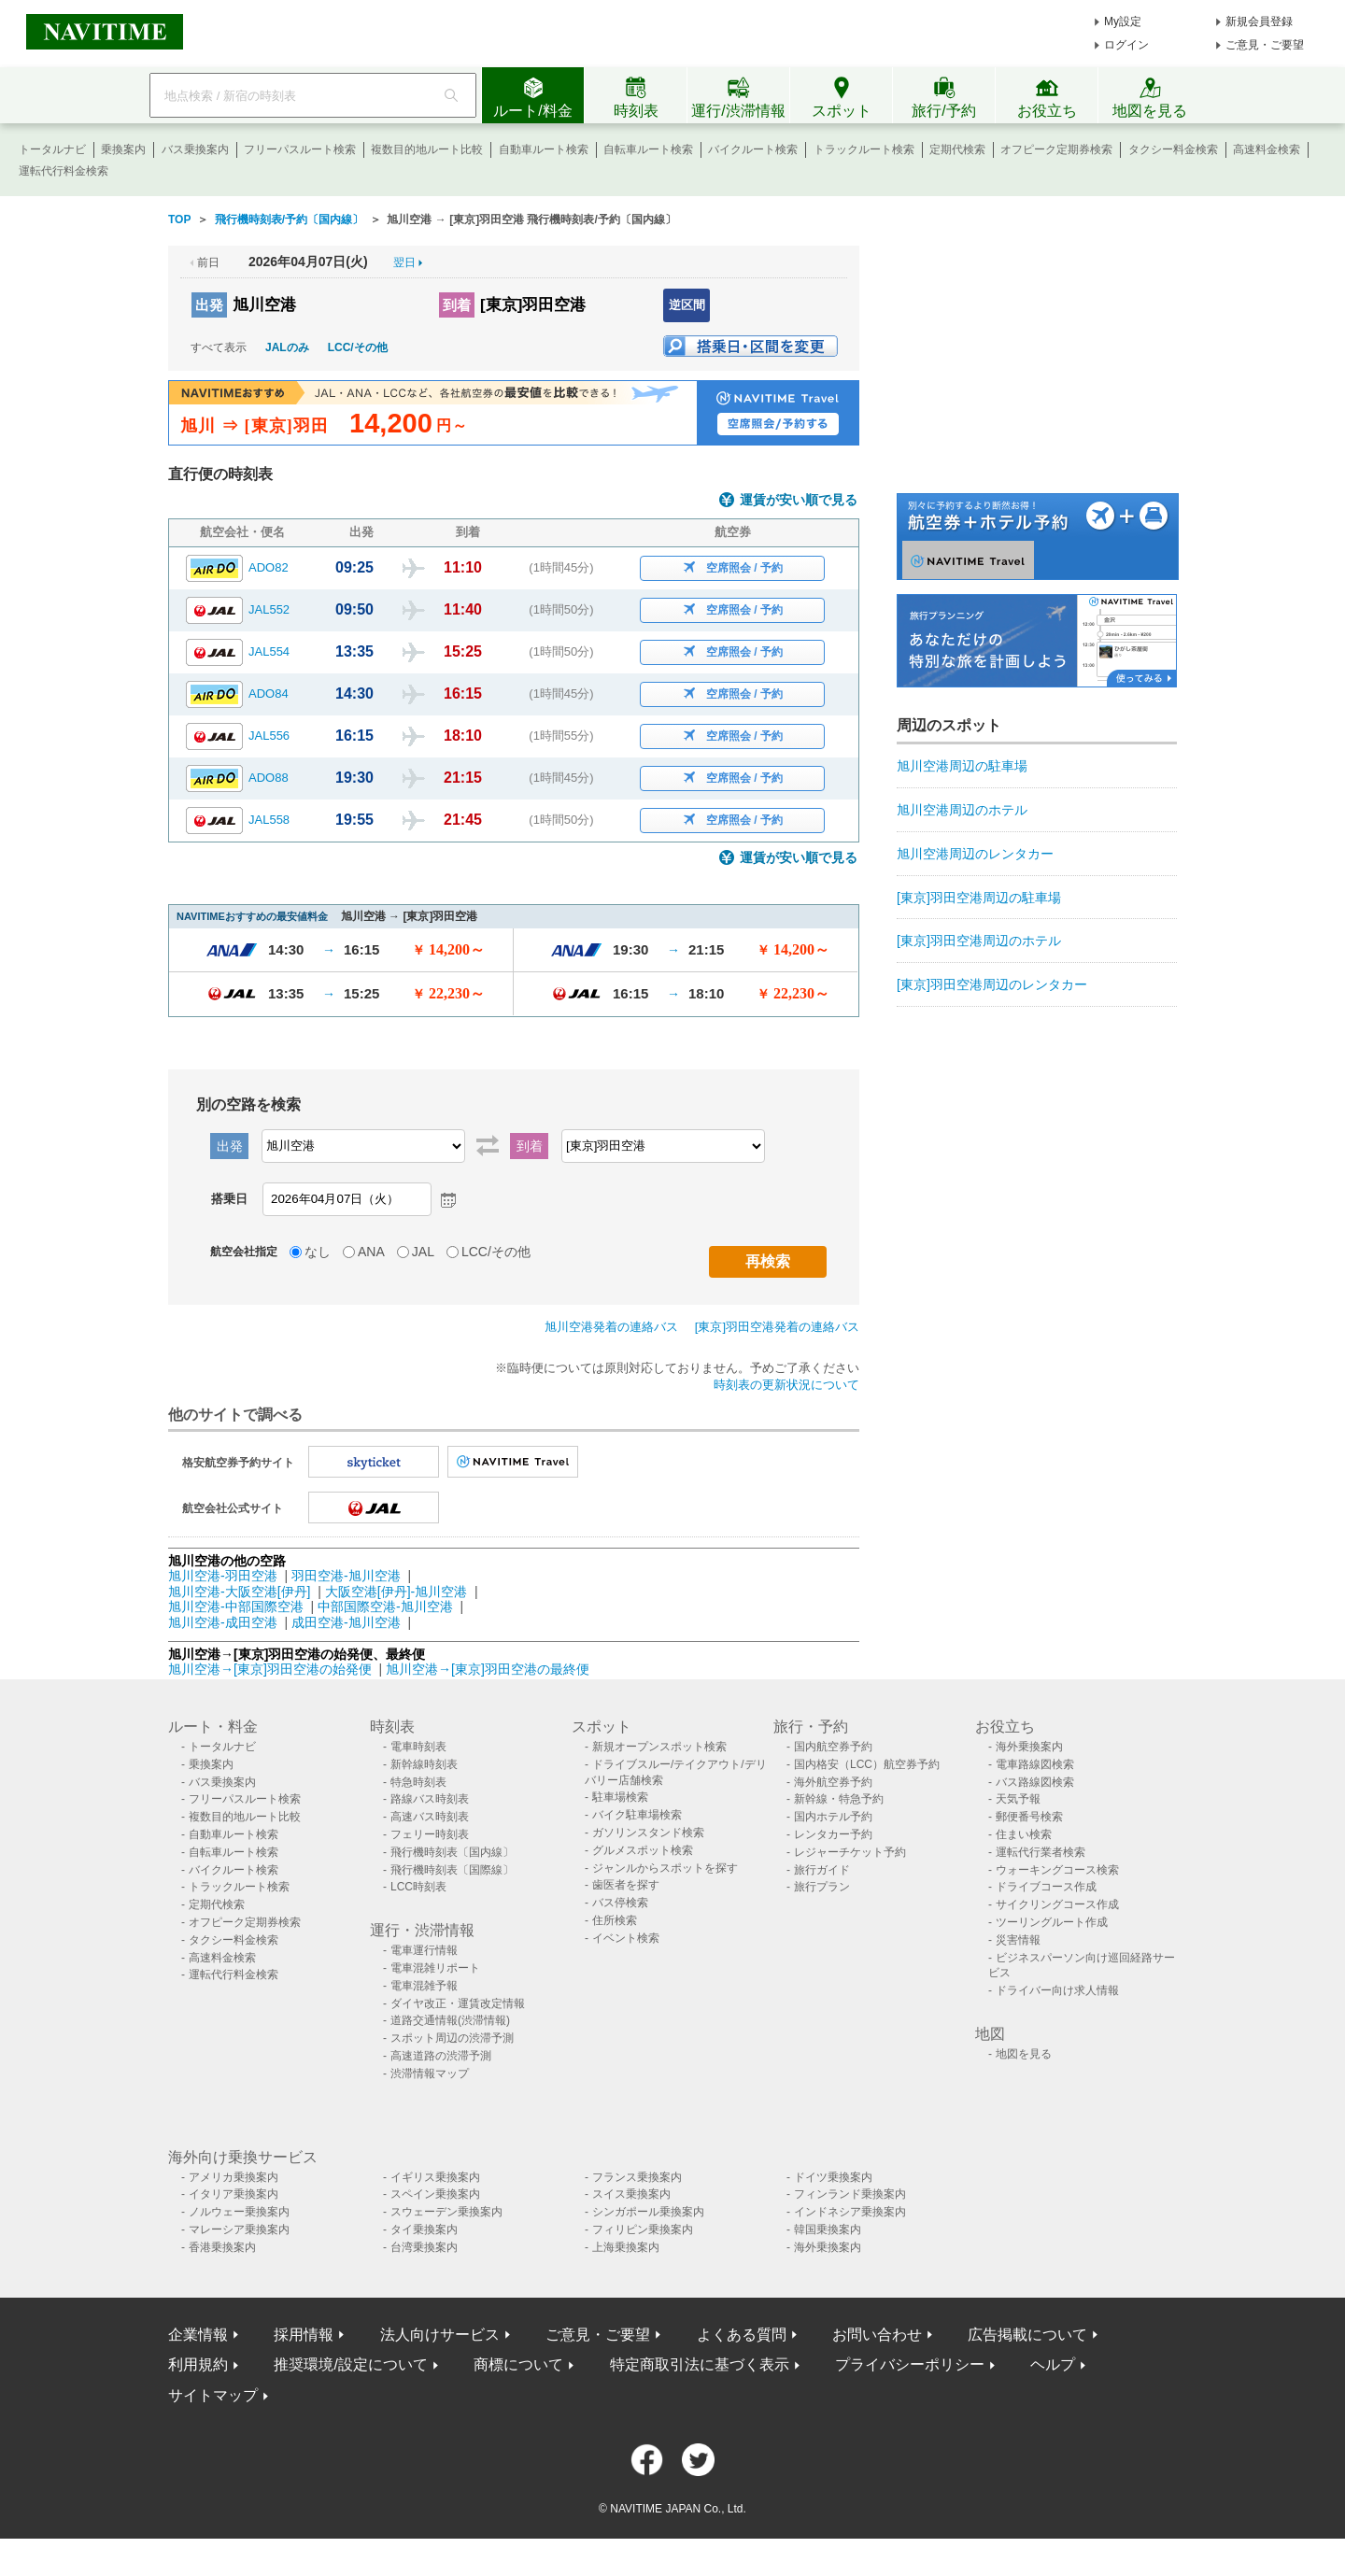 This screenshot has width=1345, height=2576. What do you see at coordinates (620, 1797) in the screenshot?
I see `駐車場検索` at bounding box center [620, 1797].